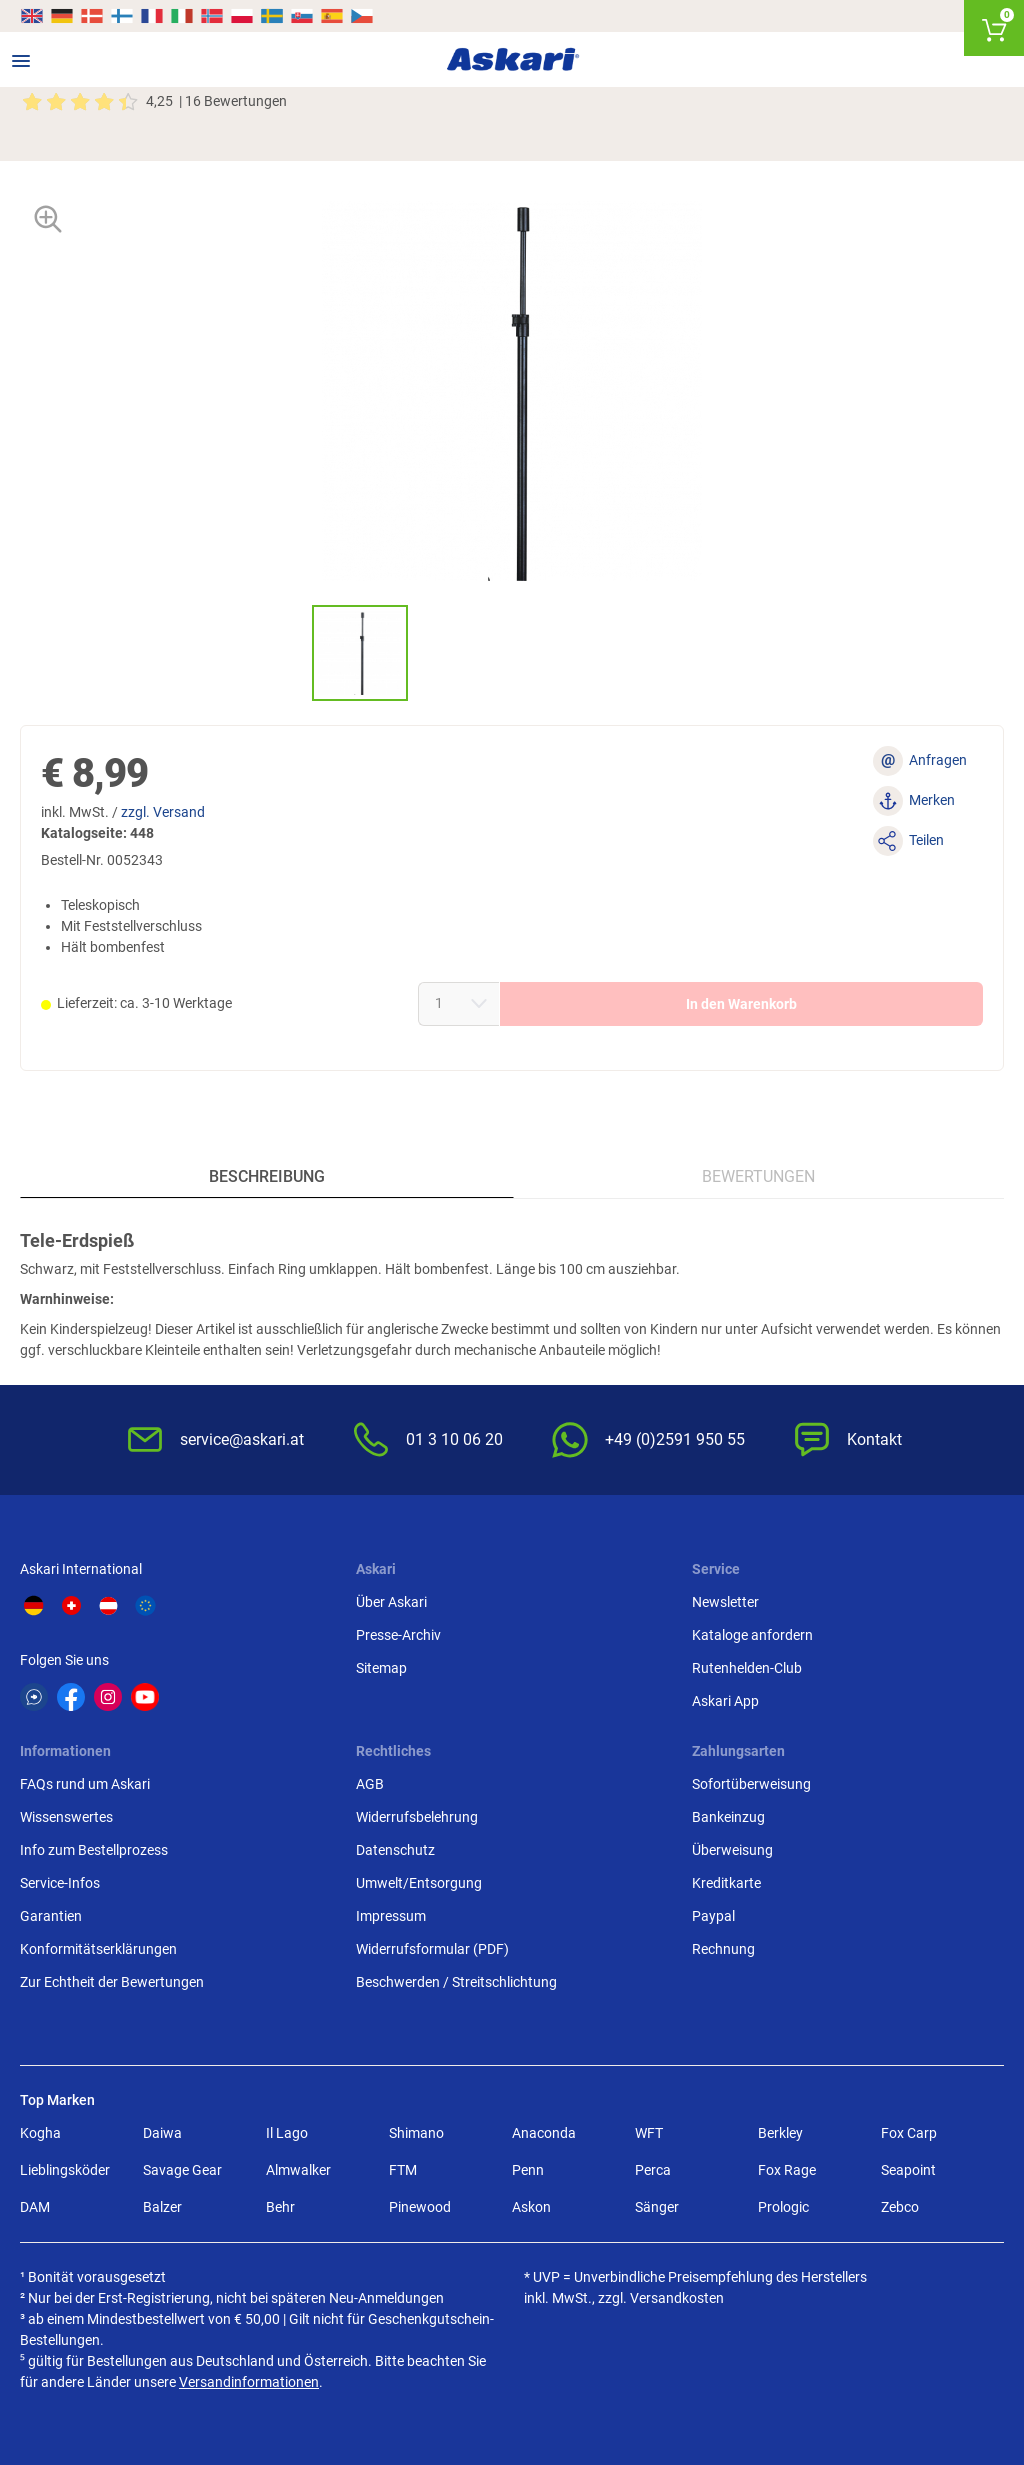 Image resolution: width=1024 pixels, height=2465 pixels. What do you see at coordinates (432, 1949) in the screenshot?
I see `Widerrufsformular (PDF)` at bounding box center [432, 1949].